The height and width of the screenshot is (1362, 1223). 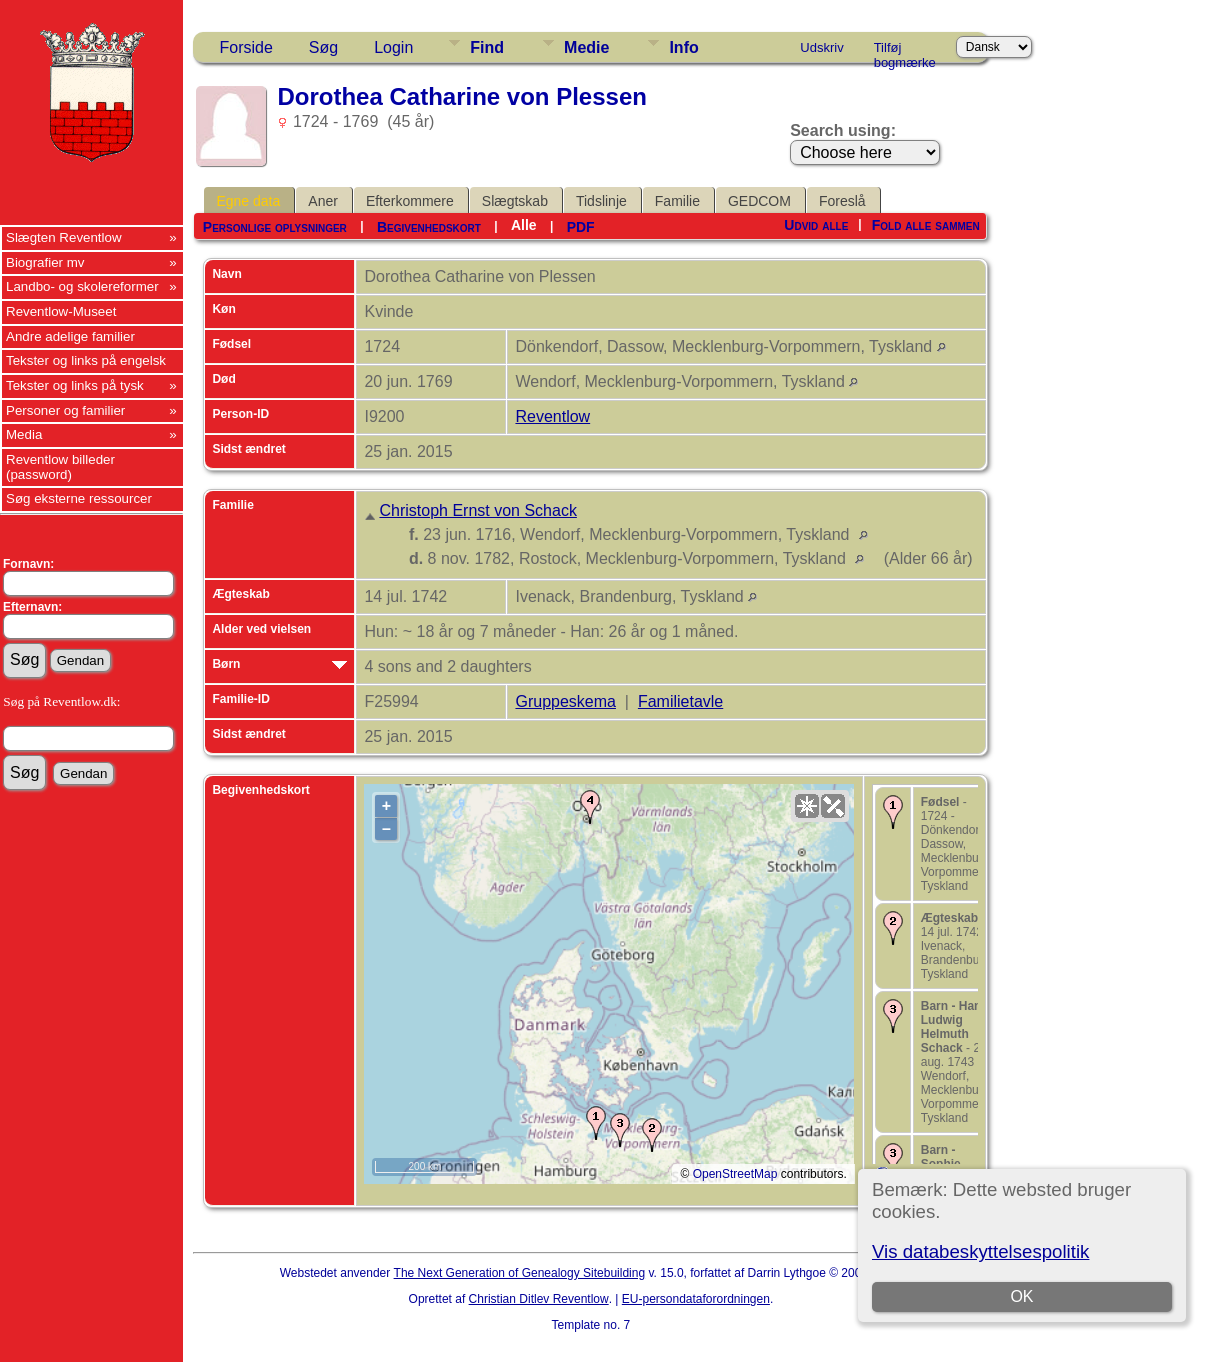 What do you see at coordinates (64, 237) in the screenshot?
I see `Slægten Reventlow` at bounding box center [64, 237].